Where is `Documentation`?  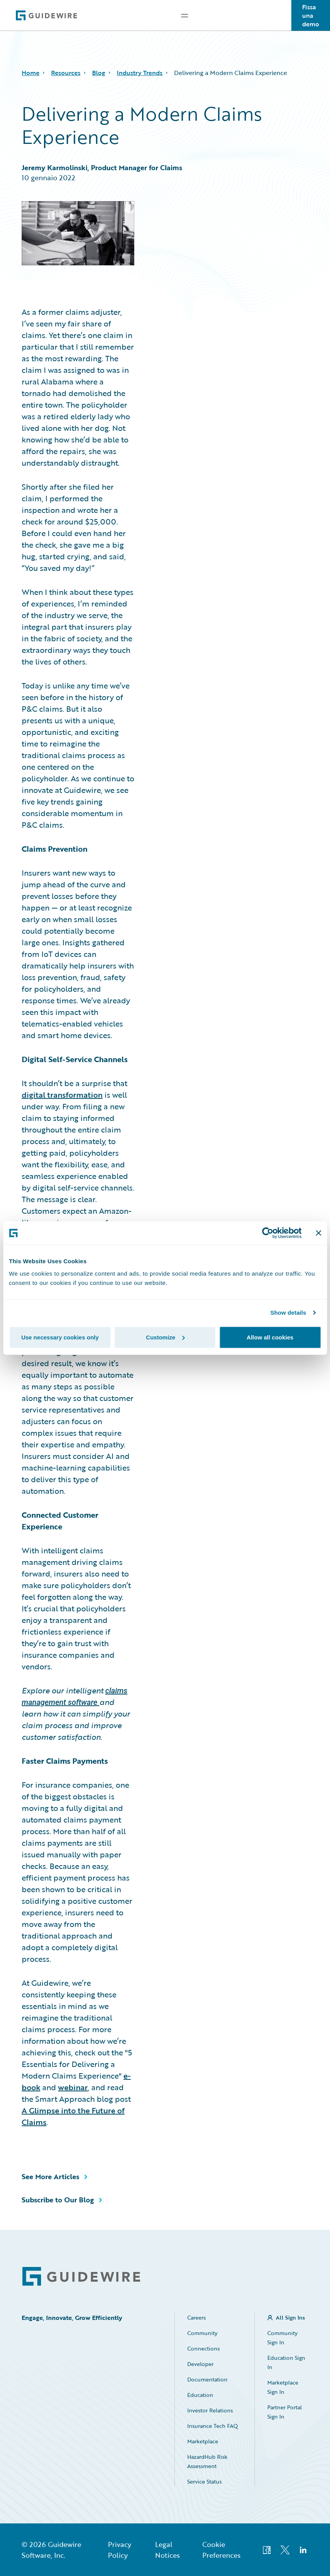 Documentation is located at coordinates (207, 2379).